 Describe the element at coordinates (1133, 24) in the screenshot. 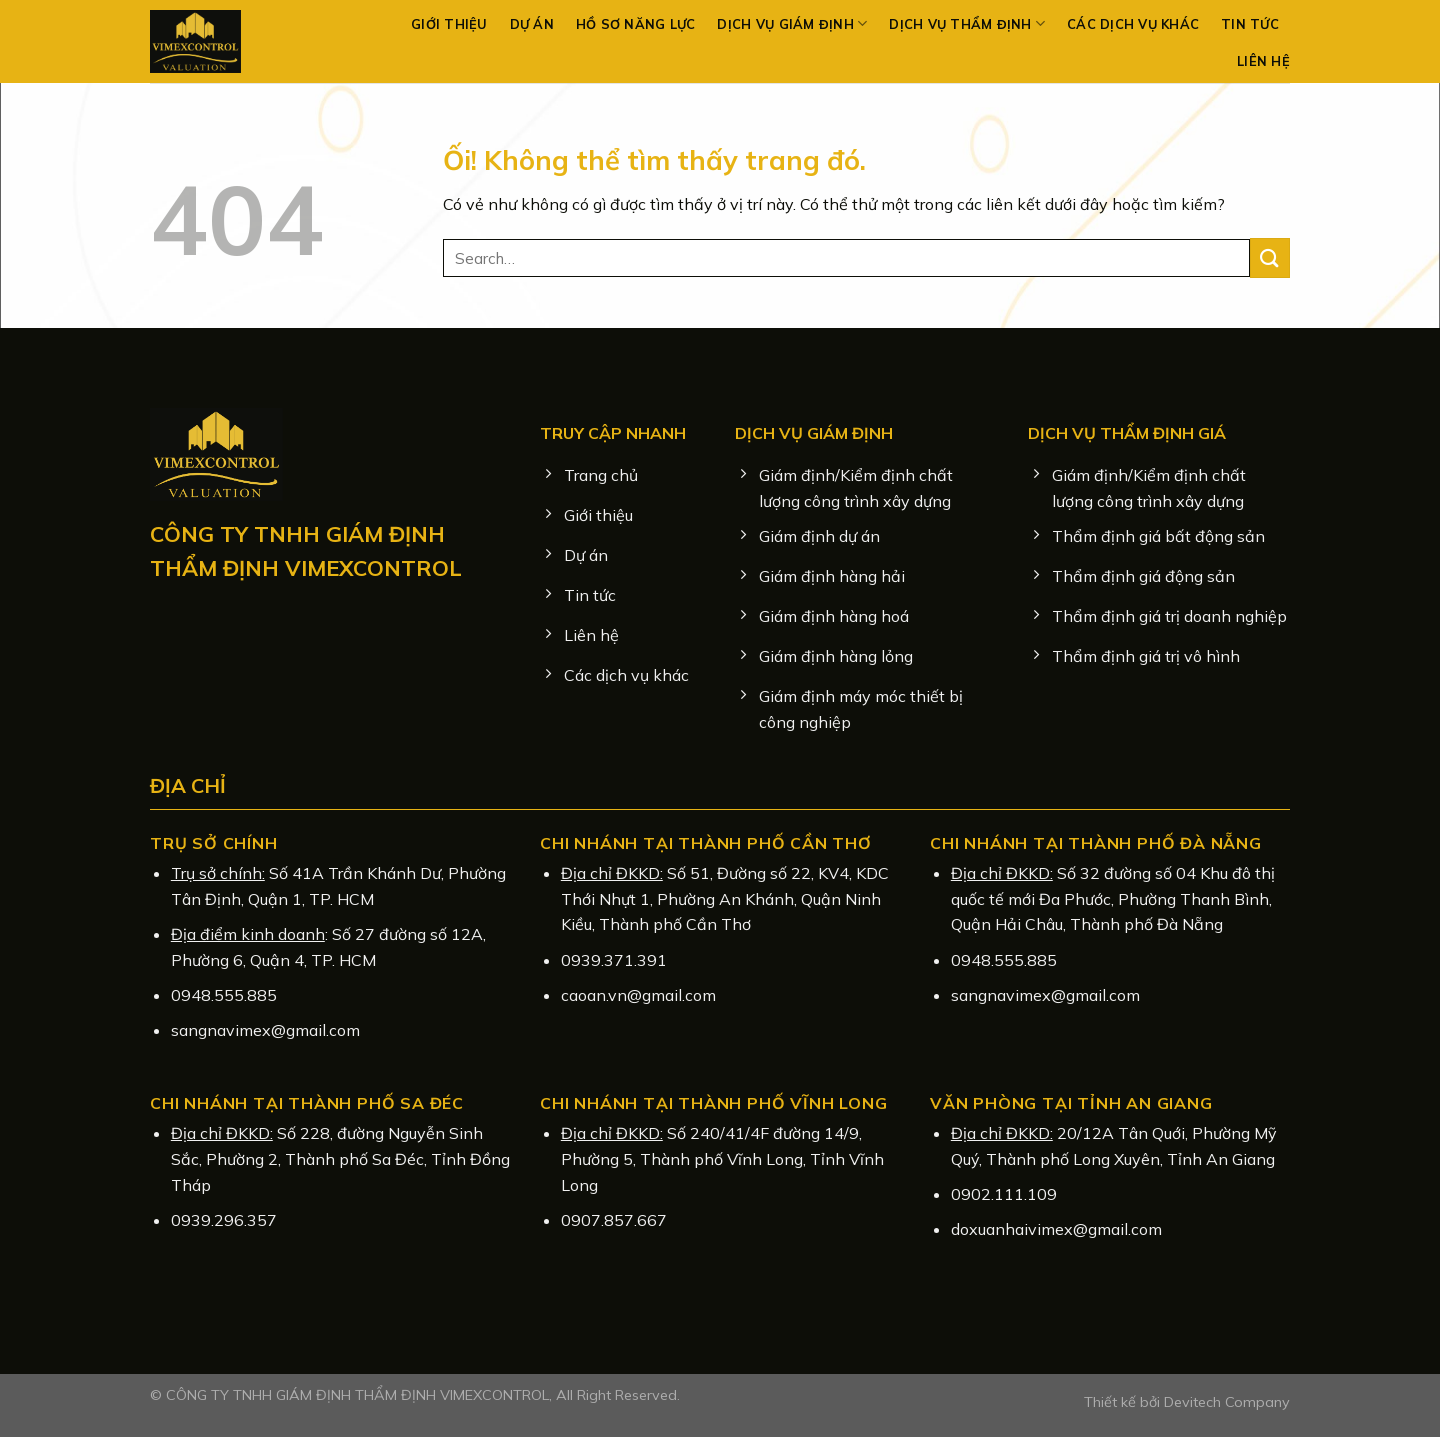

I see `Các dịch vụ khác` at that location.